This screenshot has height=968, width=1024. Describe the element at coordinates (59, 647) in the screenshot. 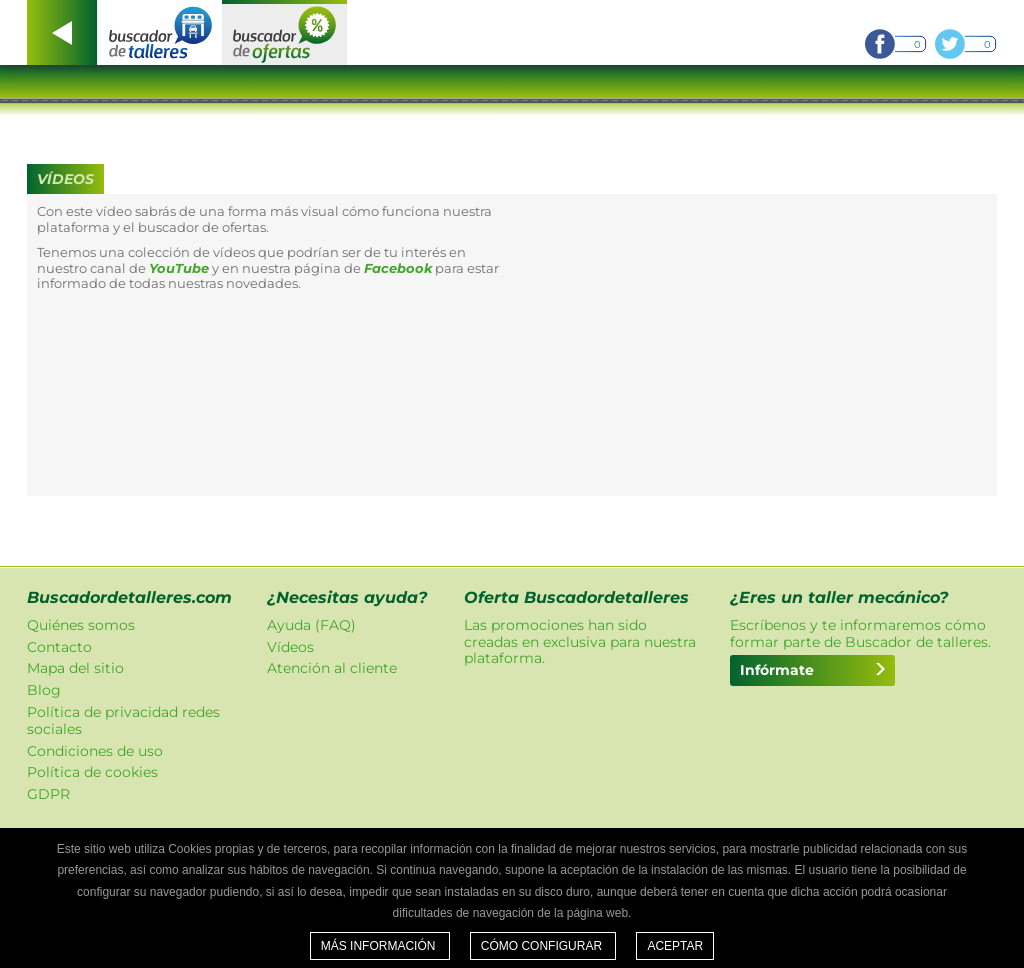

I see `Contacto` at that location.